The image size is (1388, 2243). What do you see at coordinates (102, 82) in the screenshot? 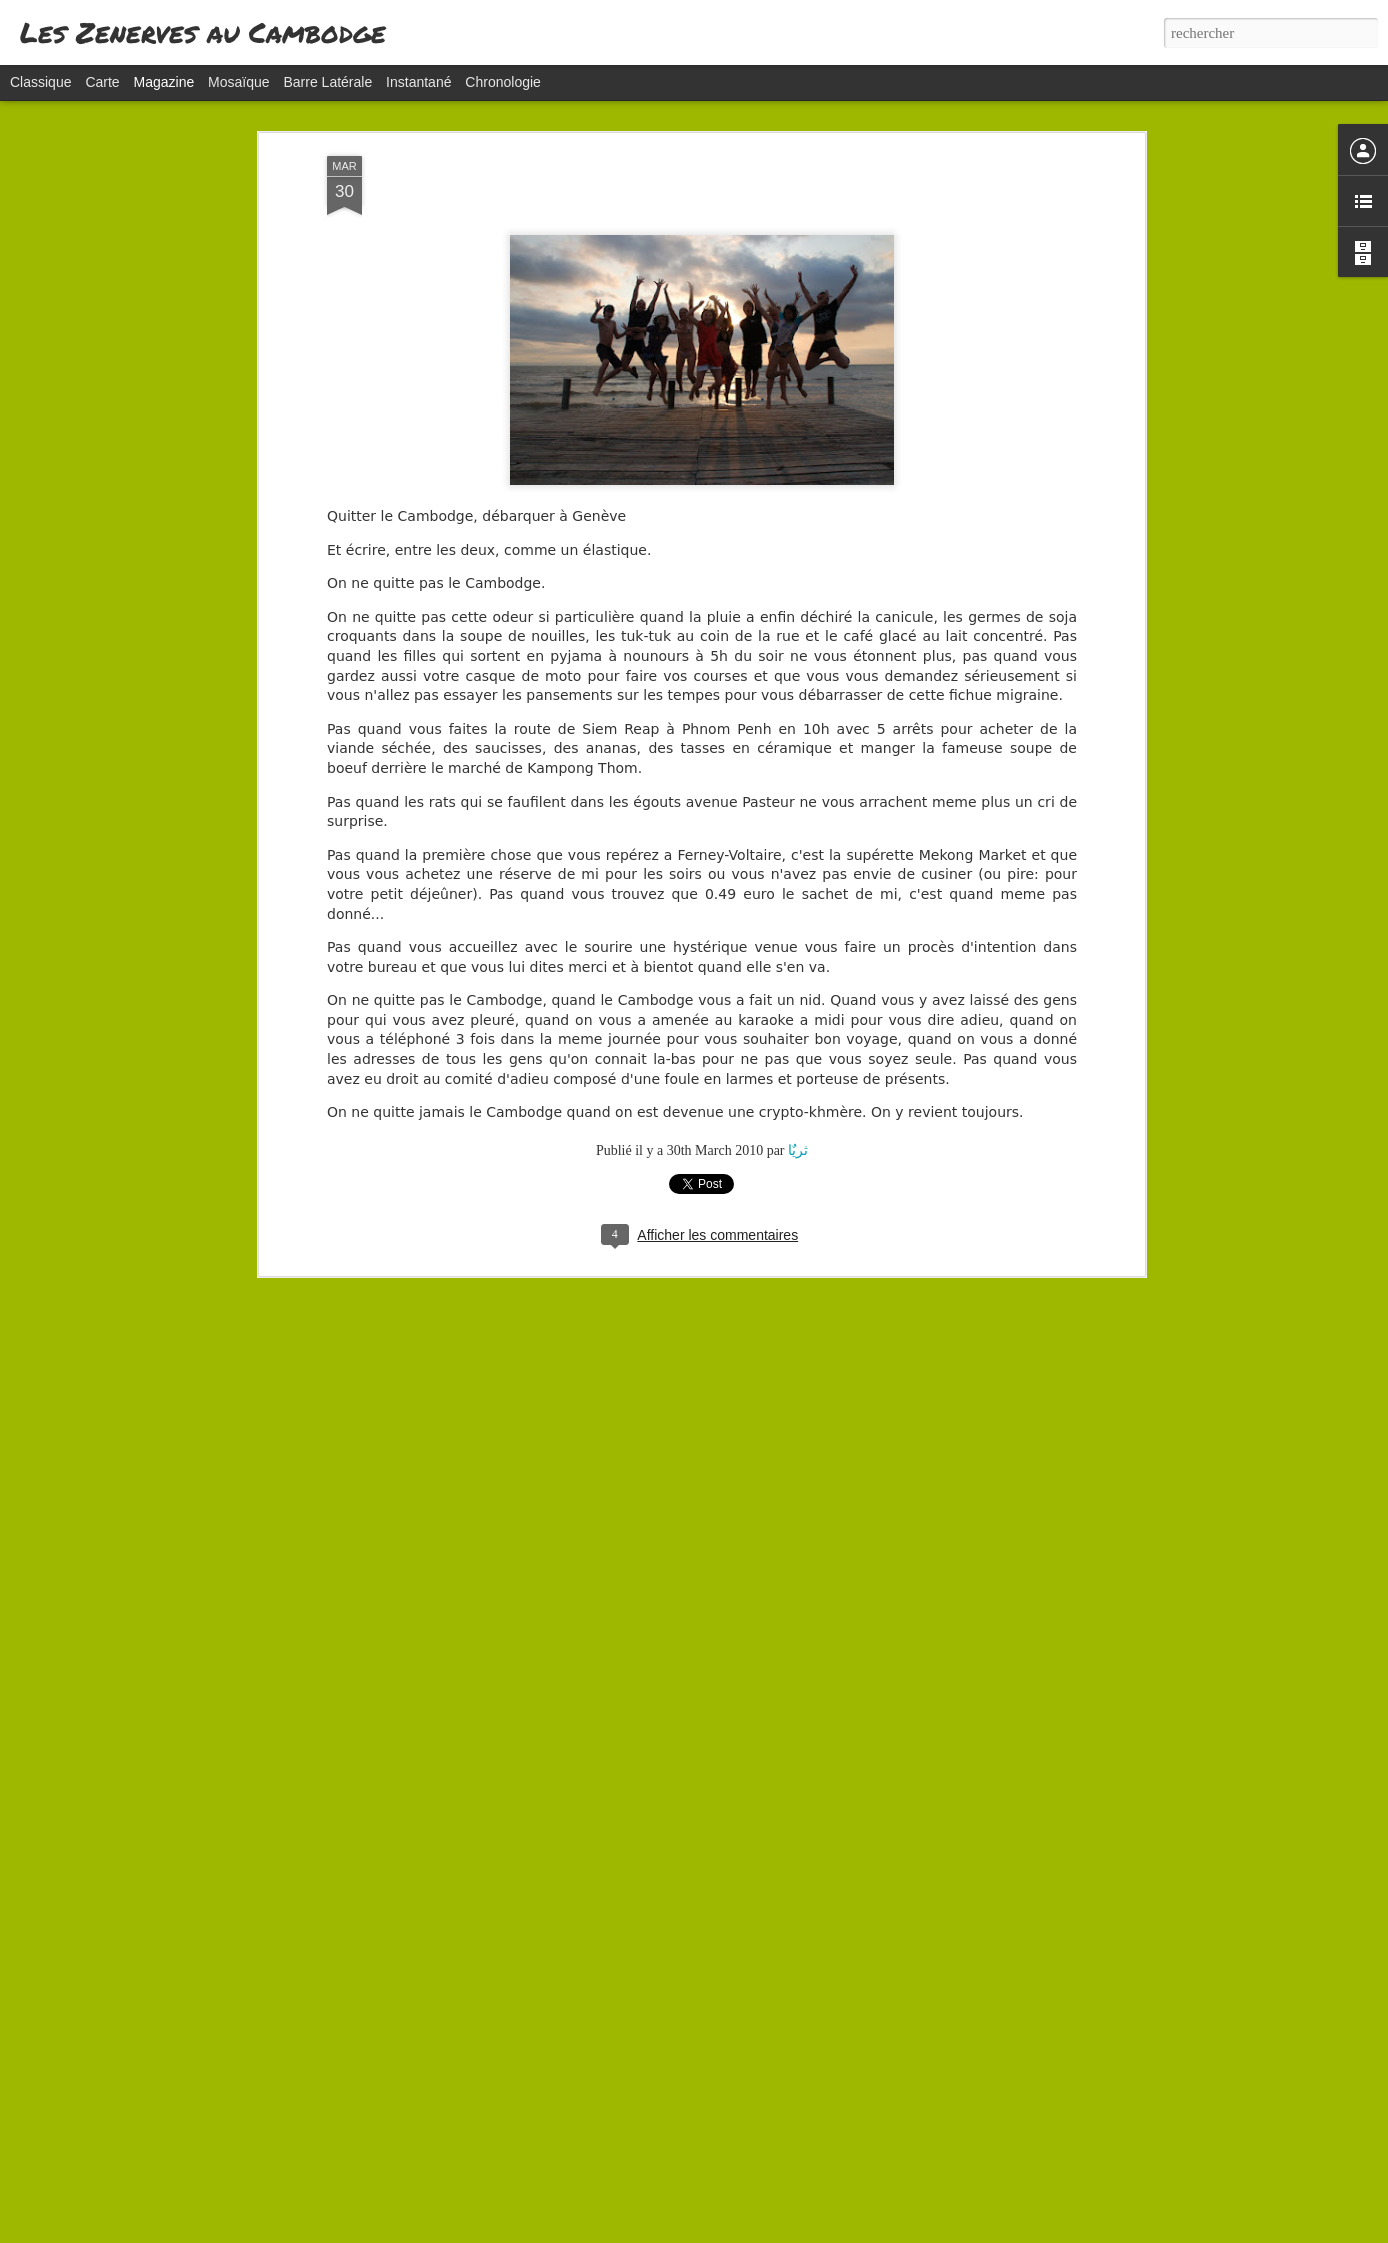
I see `Carte` at bounding box center [102, 82].